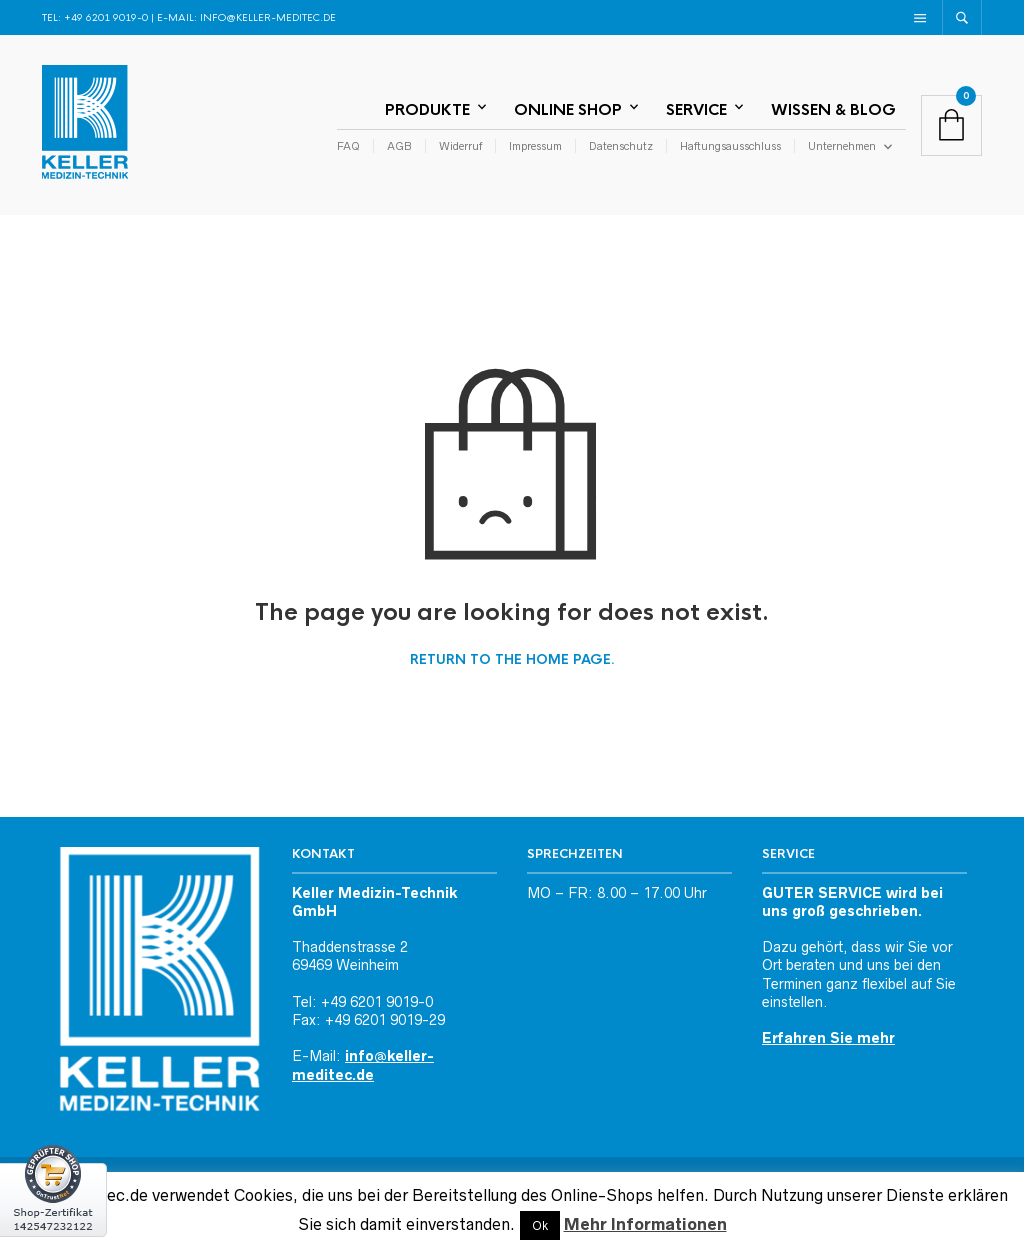 This screenshot has width=1024, height=1252. What do you see at coordinates (348, 146) in the screenshot?
I see `FAQ` at bounding box center [348, 146].